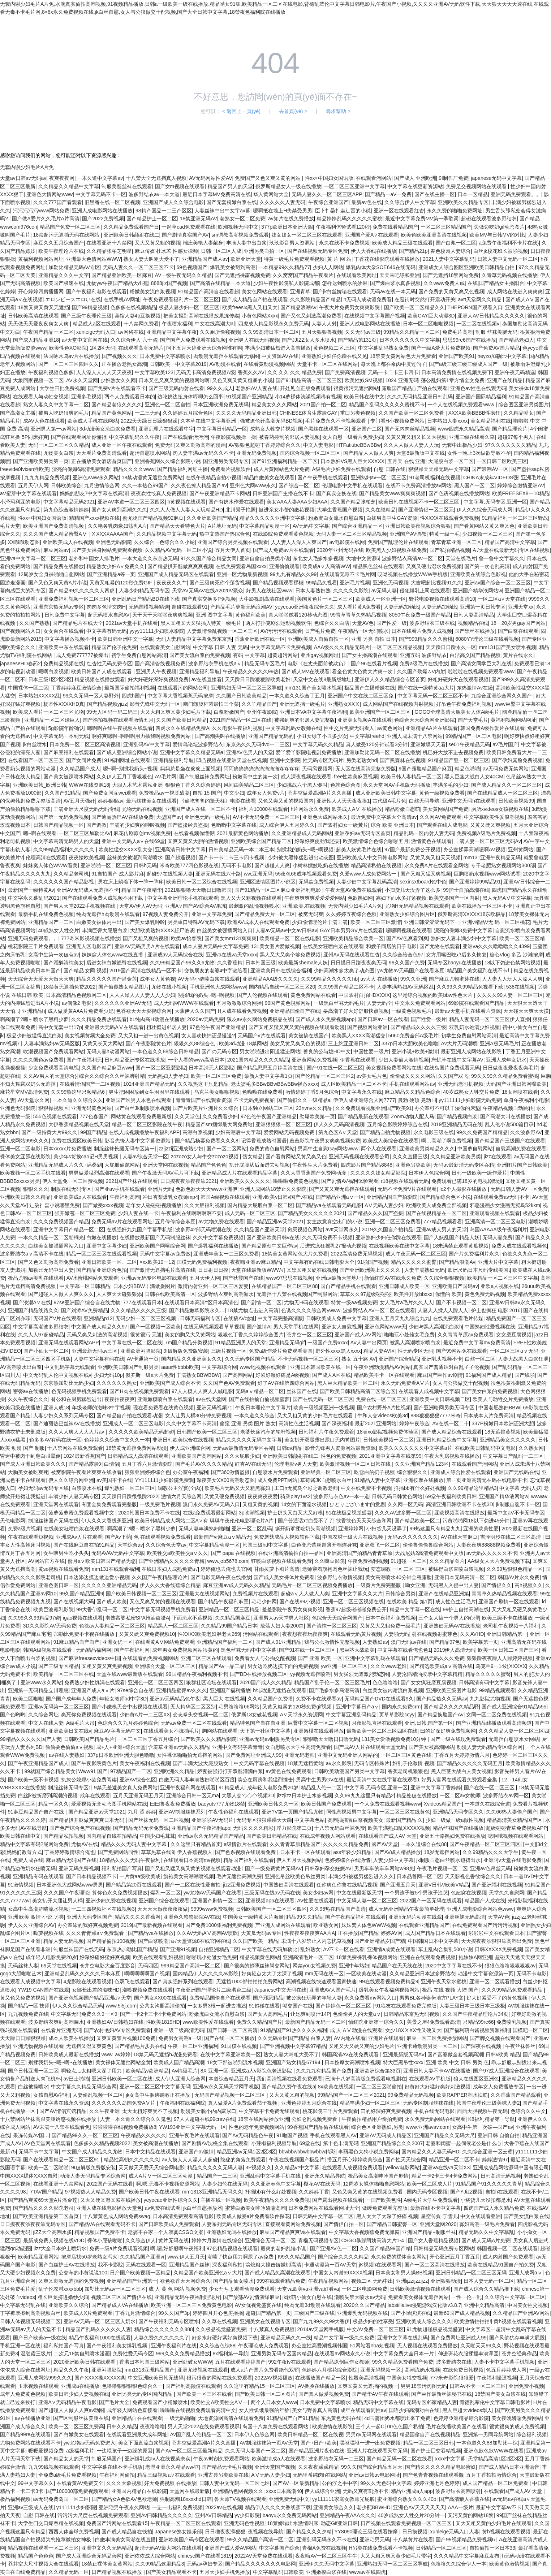  Describe the element at coordinates (68, 2572) in the screenshot. I see `久久精品无码一区` at that location.